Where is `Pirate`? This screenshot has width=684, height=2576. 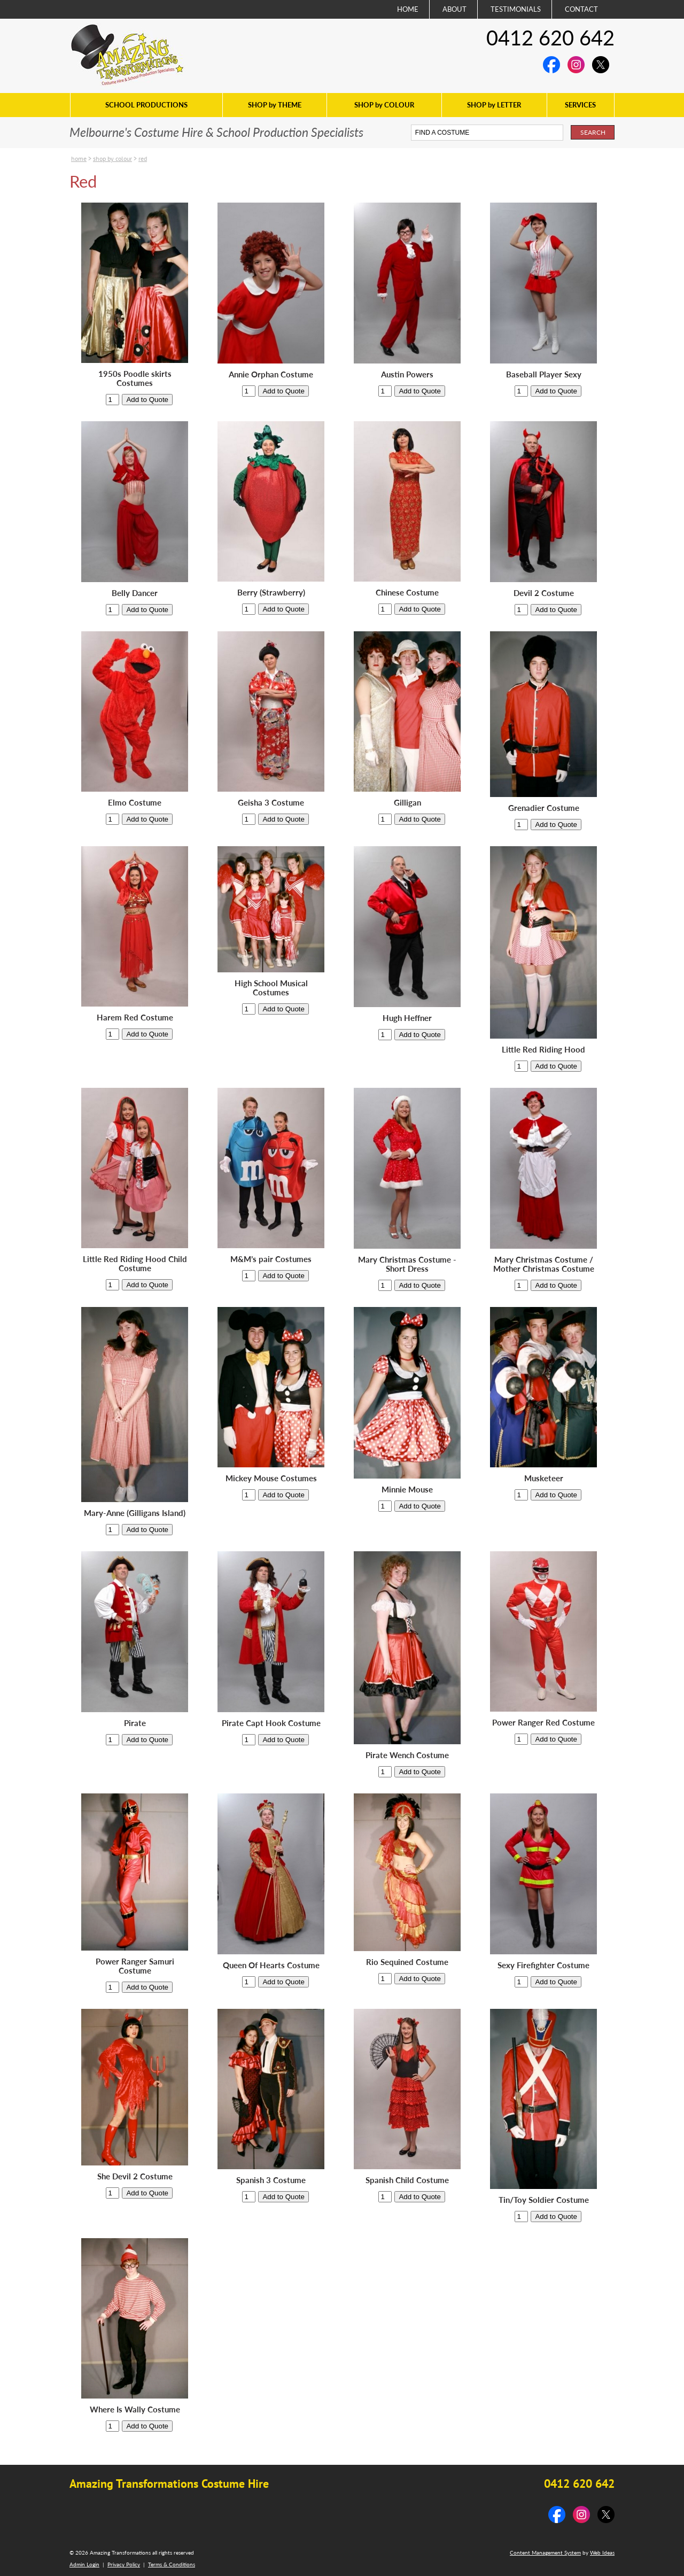 Pirate is located at coordinates (135, 1723).